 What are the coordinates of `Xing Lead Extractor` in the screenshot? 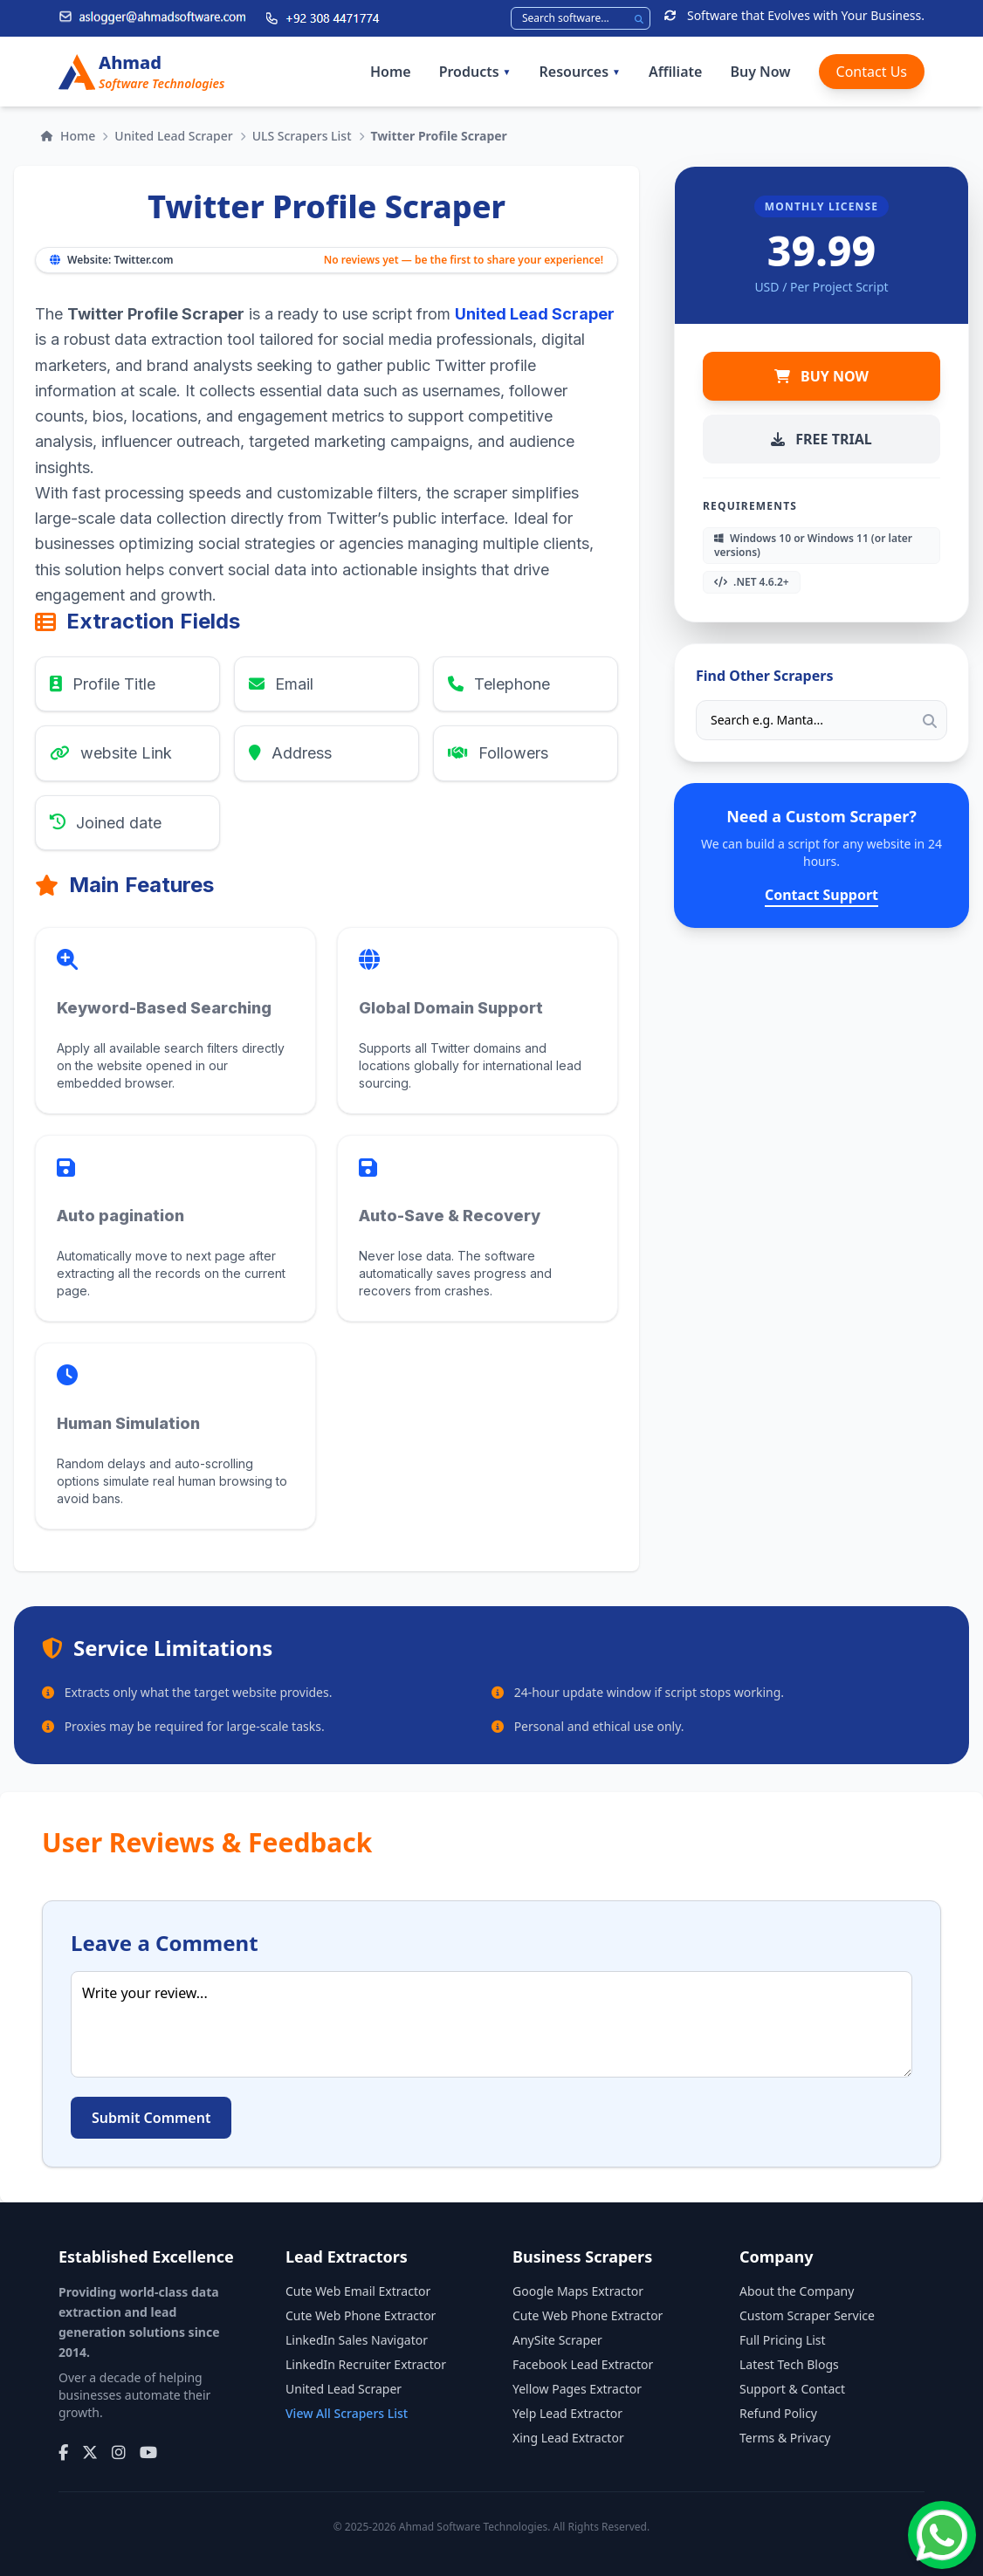 It's located at (568, 2437).